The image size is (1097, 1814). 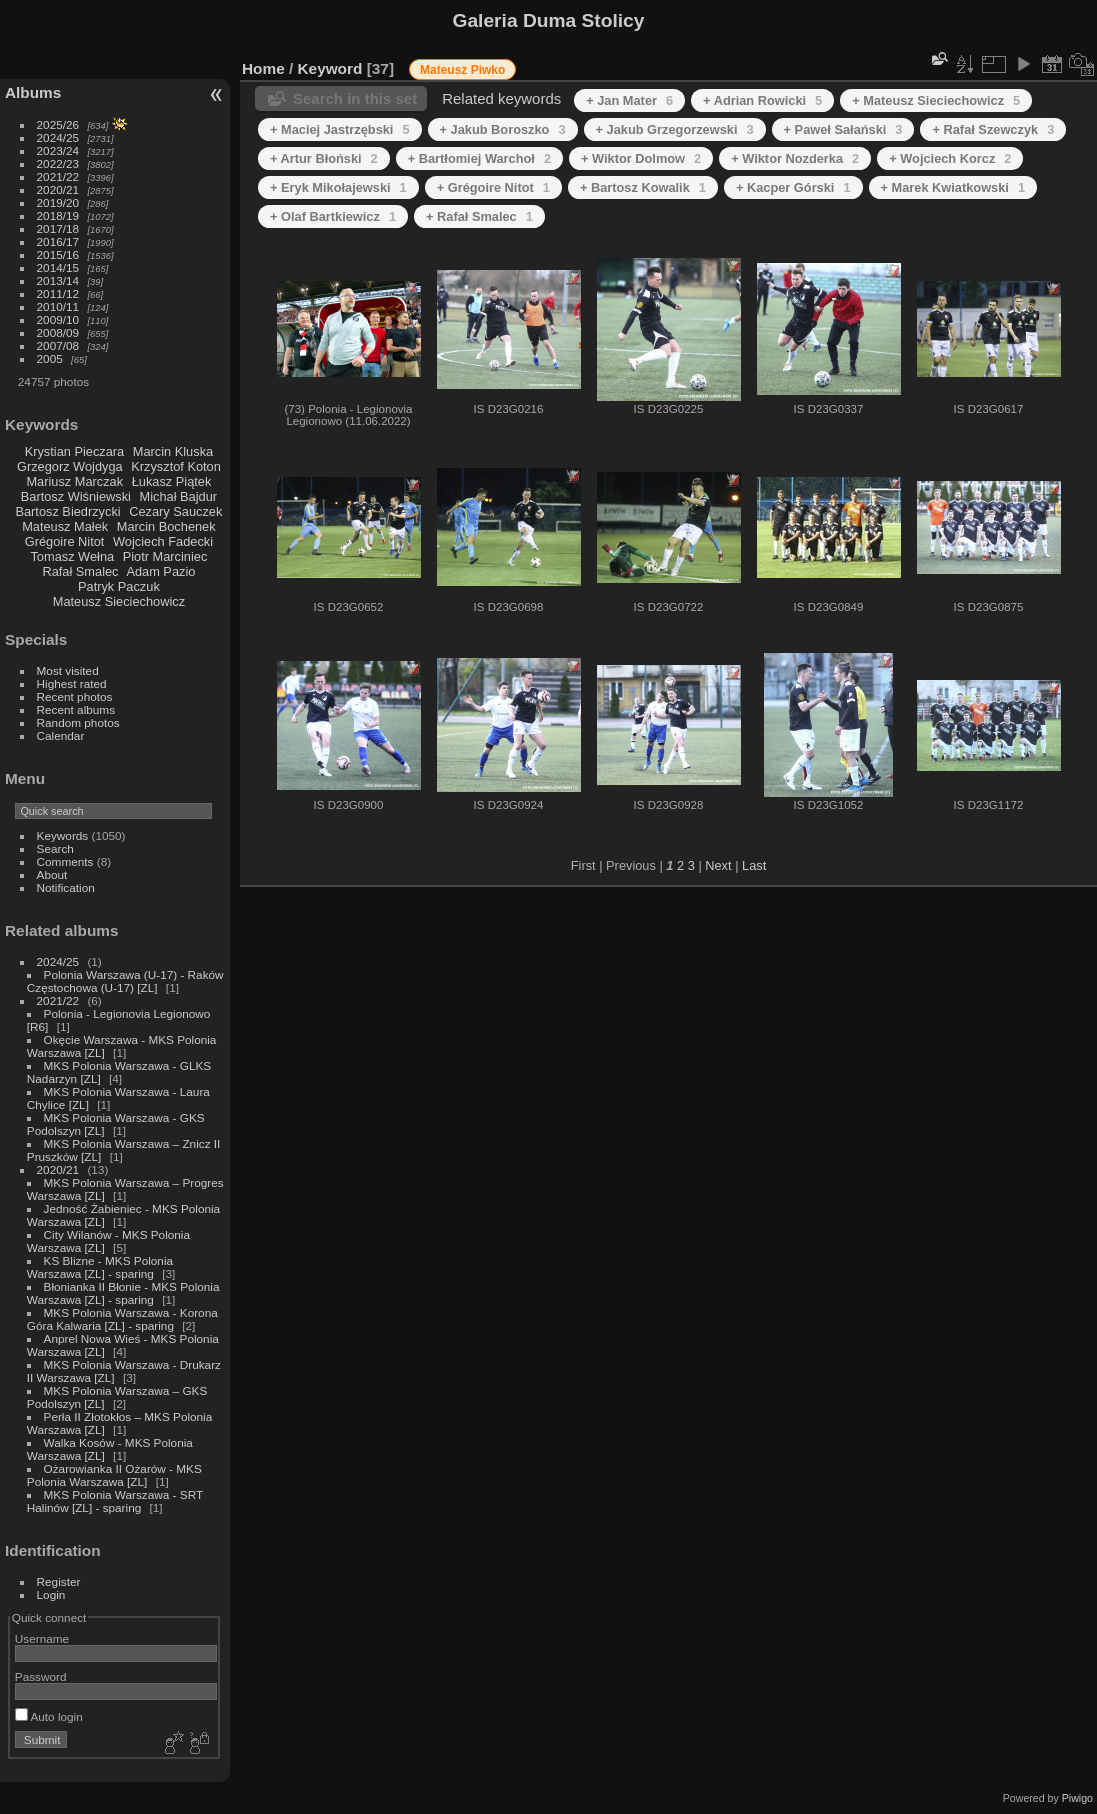 What do you see at coordinates (72, 683) in the screenshot?
I see `Highest rated` at bounding box center [72, 683].